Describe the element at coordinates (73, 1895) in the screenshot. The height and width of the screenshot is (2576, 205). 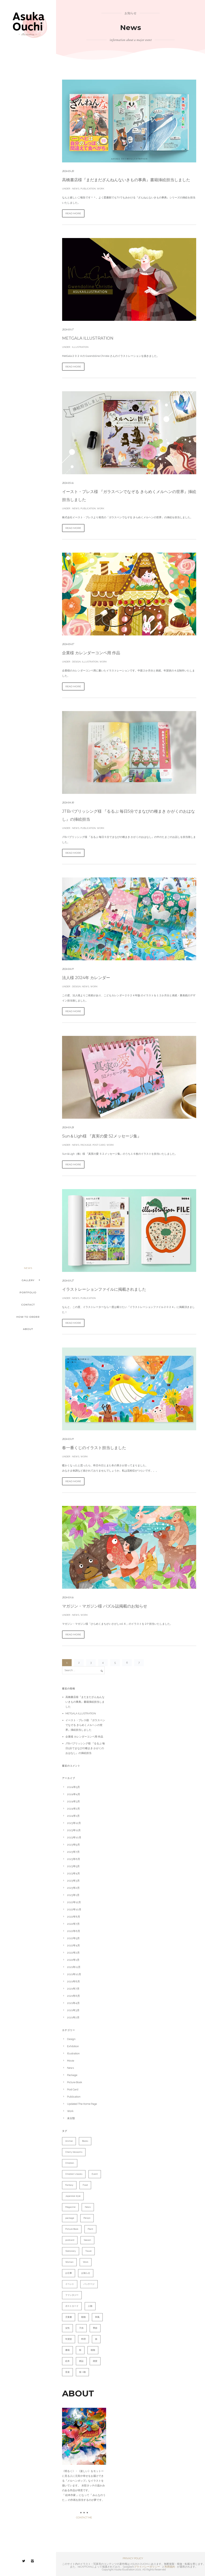
I see `2023年1月` at that location.